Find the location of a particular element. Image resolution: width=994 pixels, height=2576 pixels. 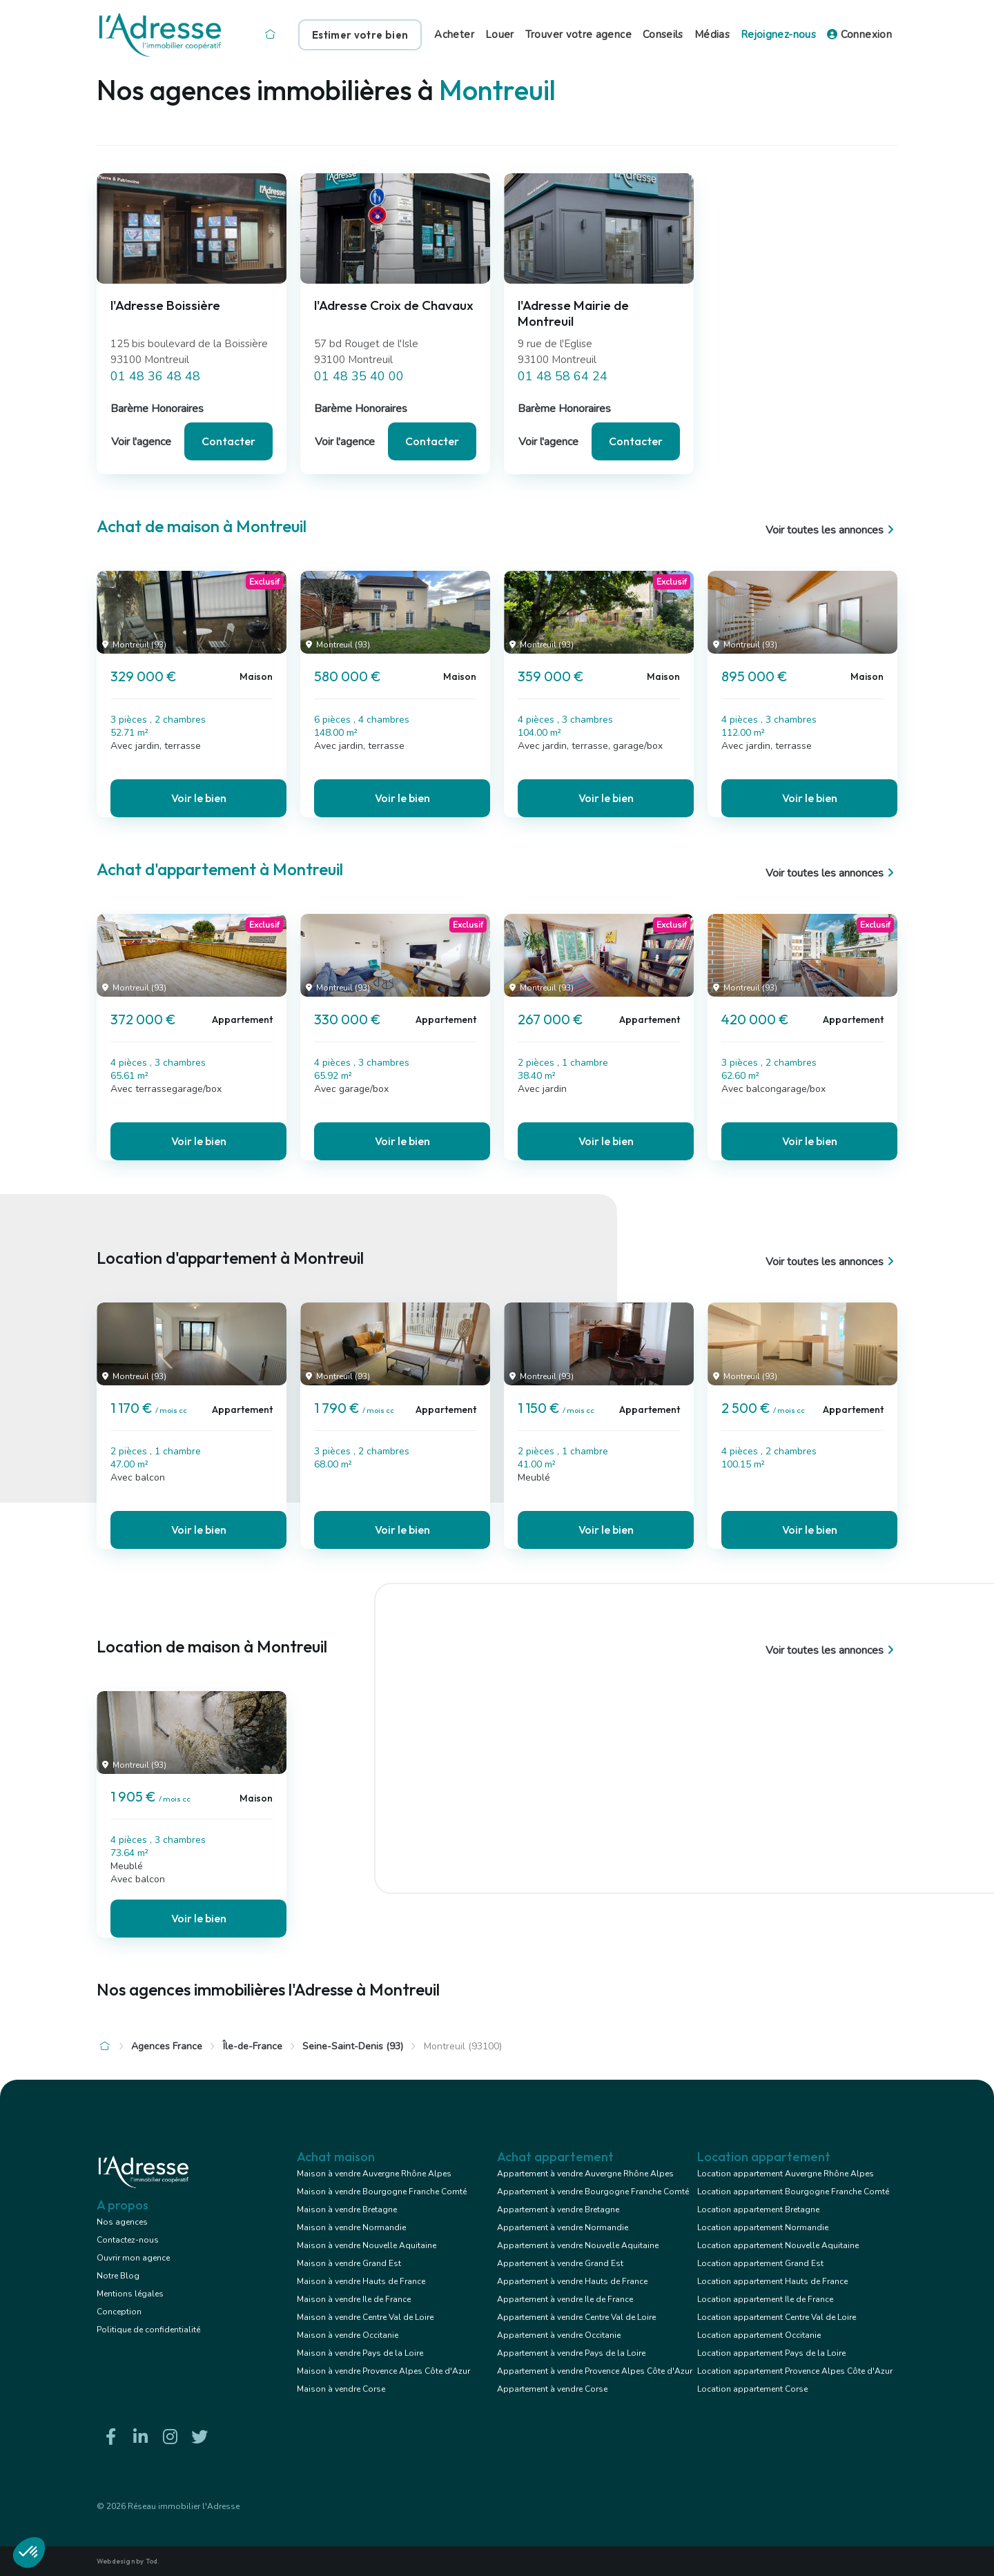

Location appartement Nouvelle Aquitaine is located at coordinates (778, 2245).